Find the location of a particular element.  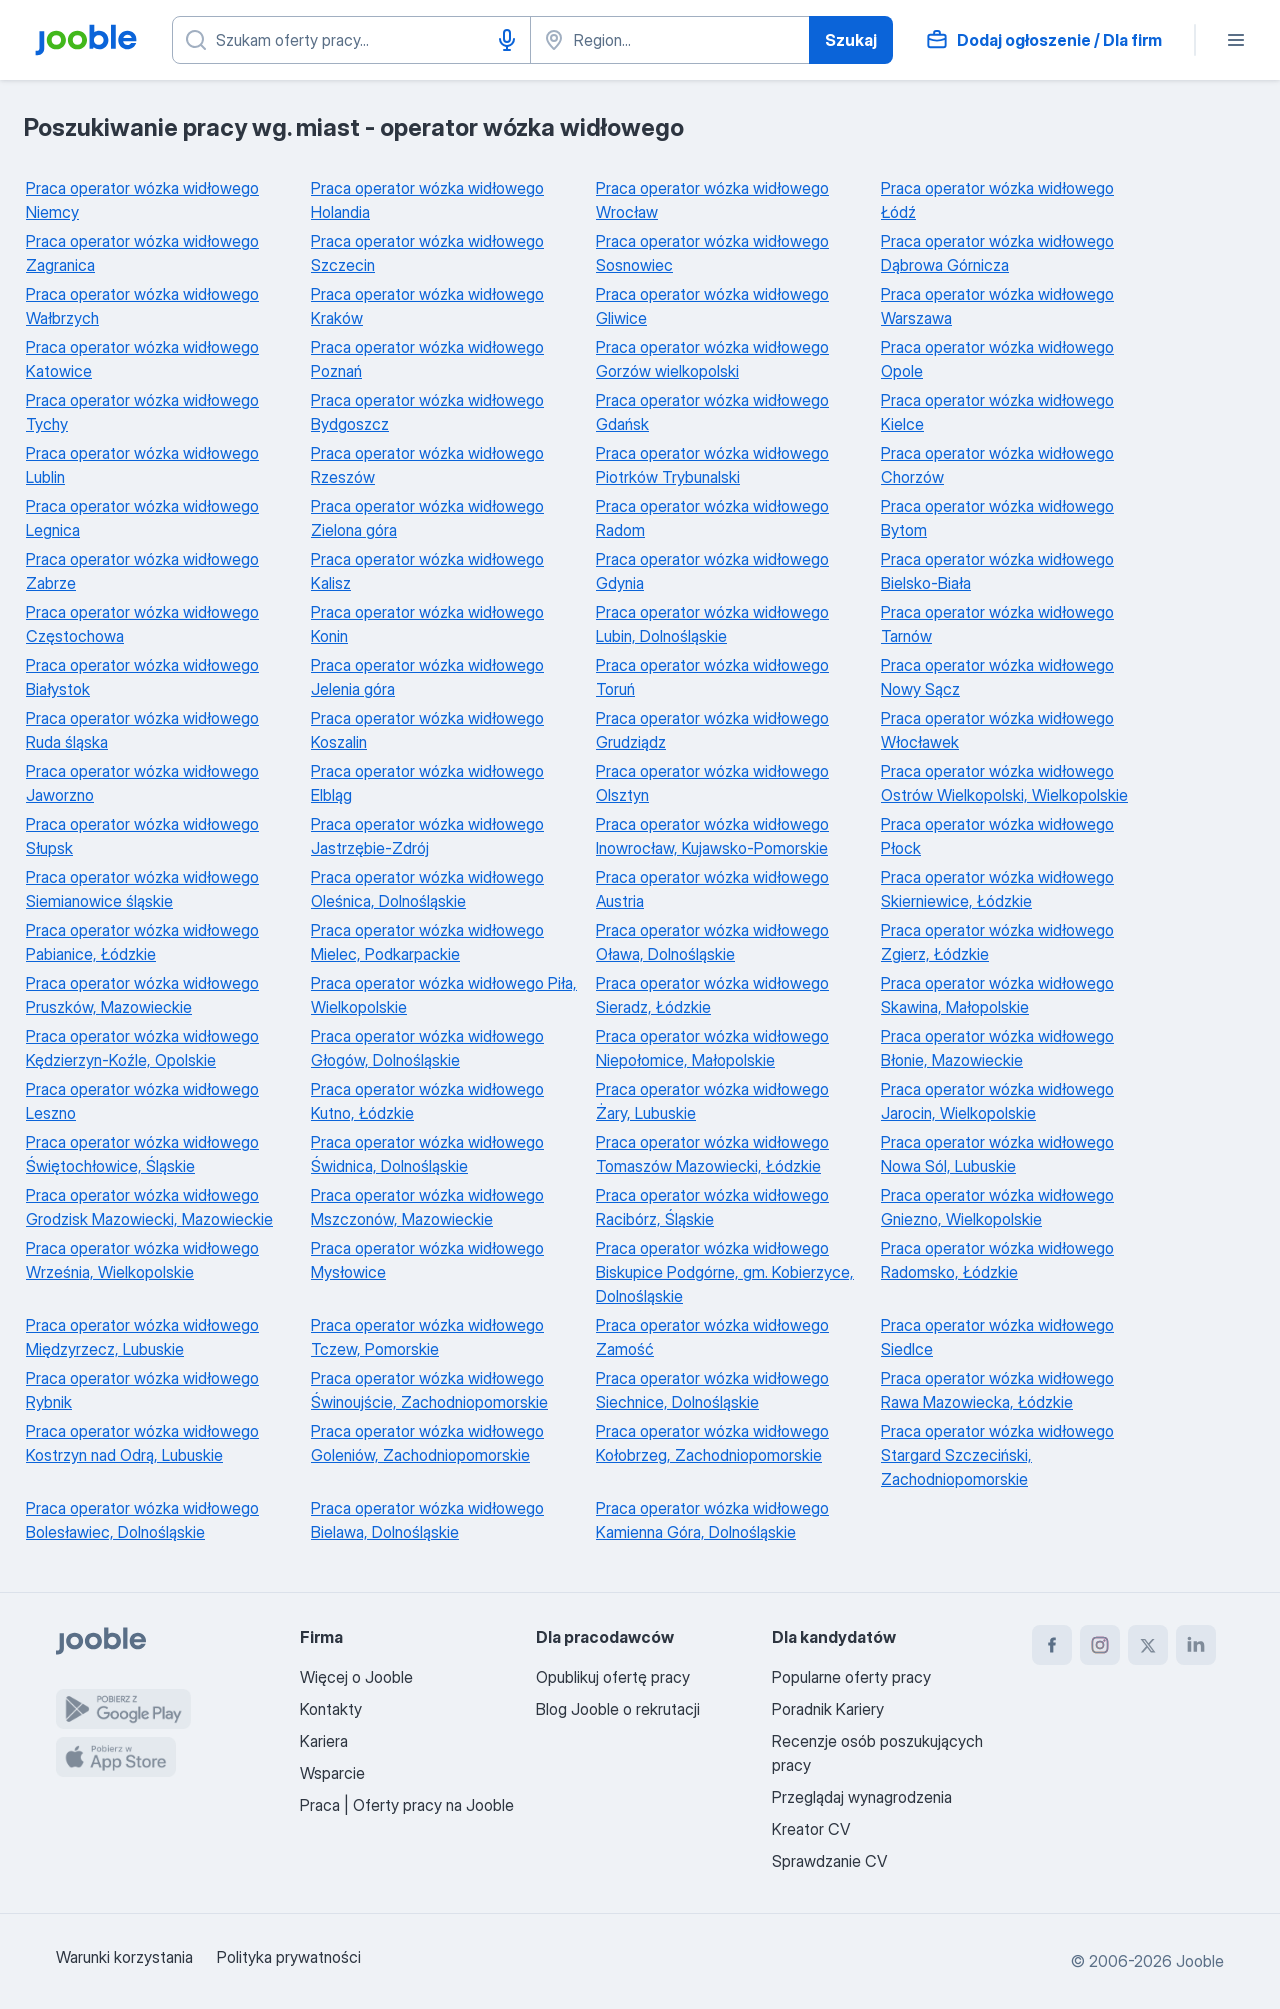

Praca operator wózka widłowego Kutno, Łódzkie is located at coordinates (427, 1101).